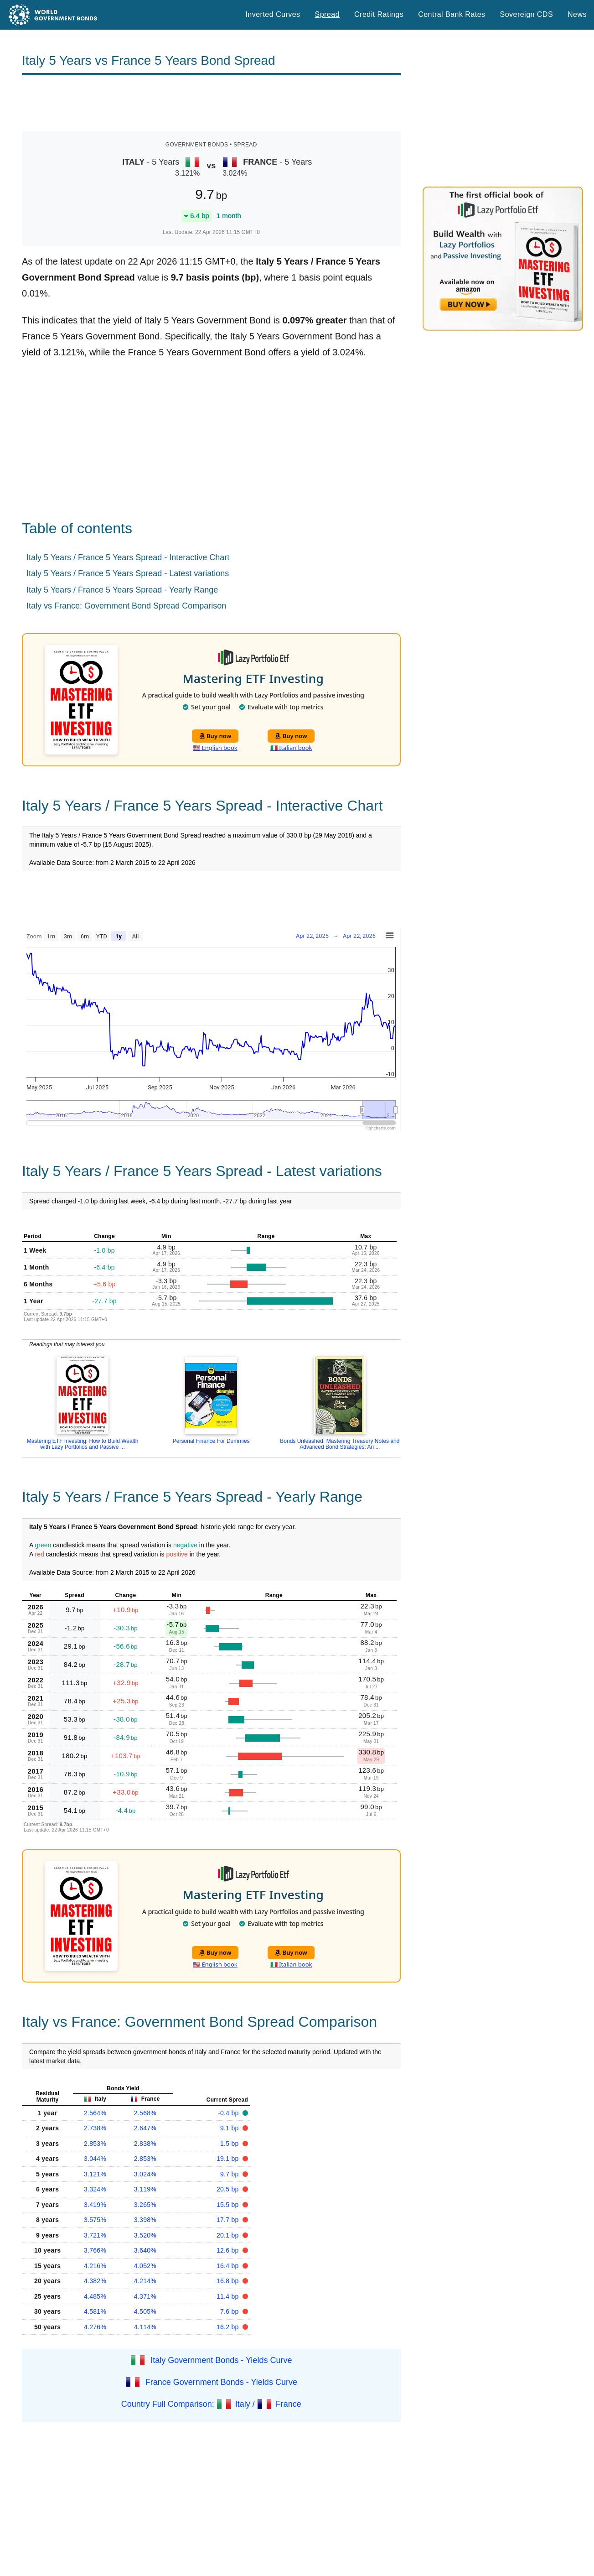 The width and height of the screenshot is (594, 2576). Describe the element at coordinates (230, 2143) in the screenshot. I see `1.5 bp` at that location.